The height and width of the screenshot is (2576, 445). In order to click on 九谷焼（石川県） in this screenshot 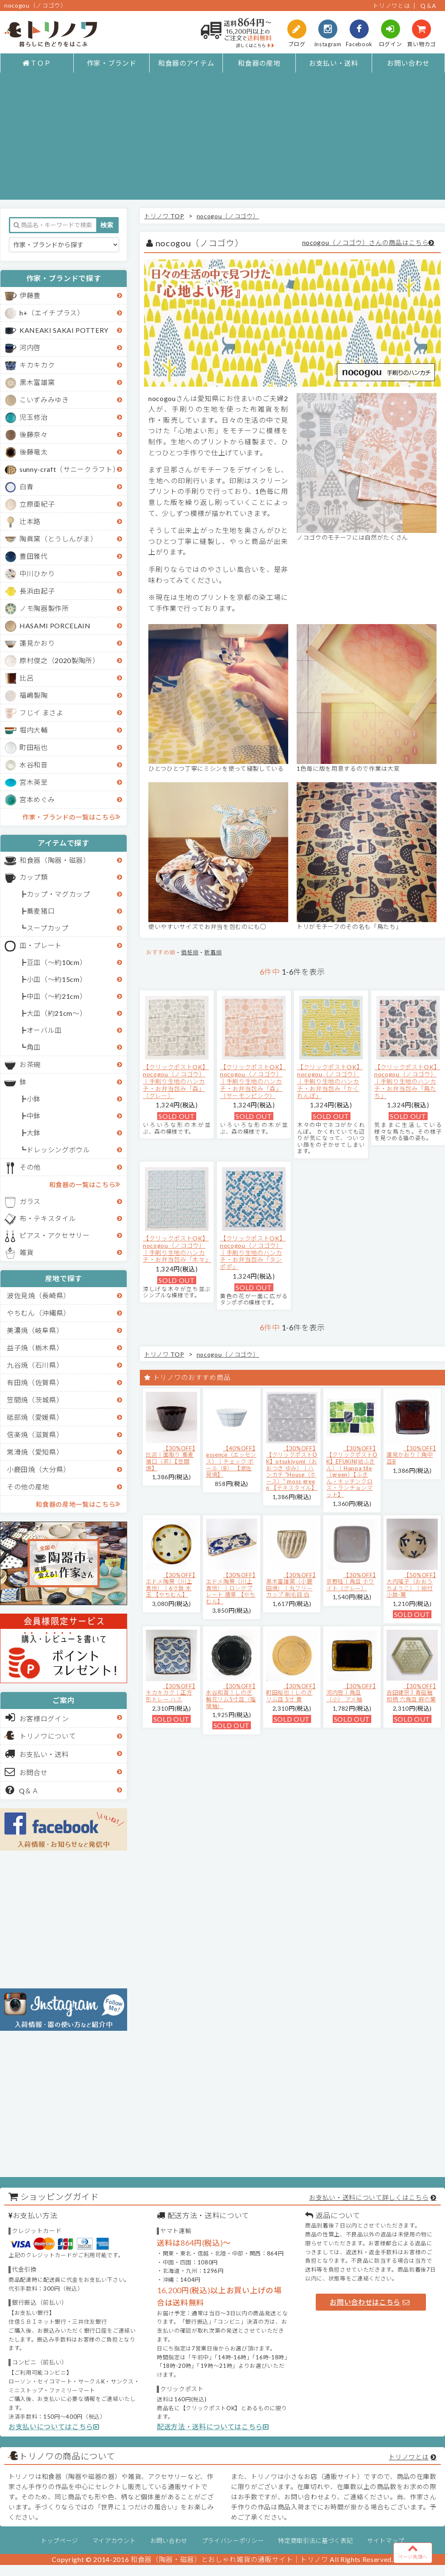, I will do `click(35, 1365)`.